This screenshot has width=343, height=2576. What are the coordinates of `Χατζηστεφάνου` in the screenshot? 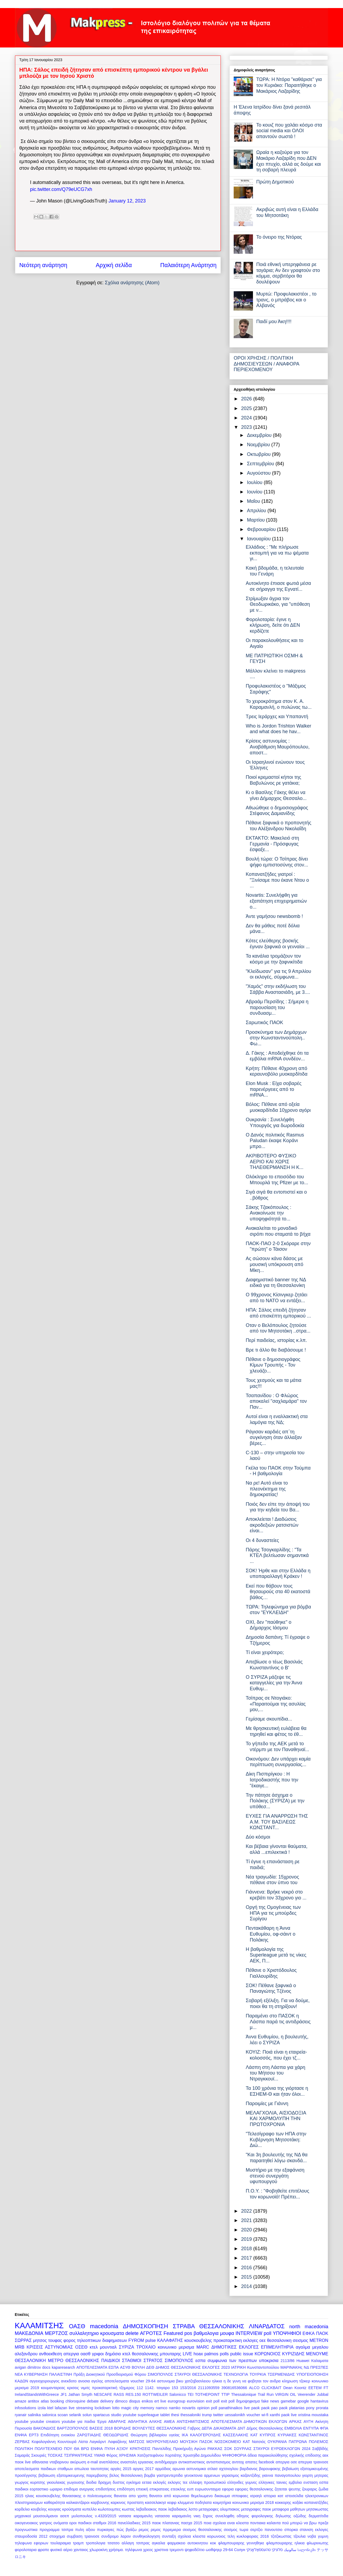 It's located at (150, 2455).